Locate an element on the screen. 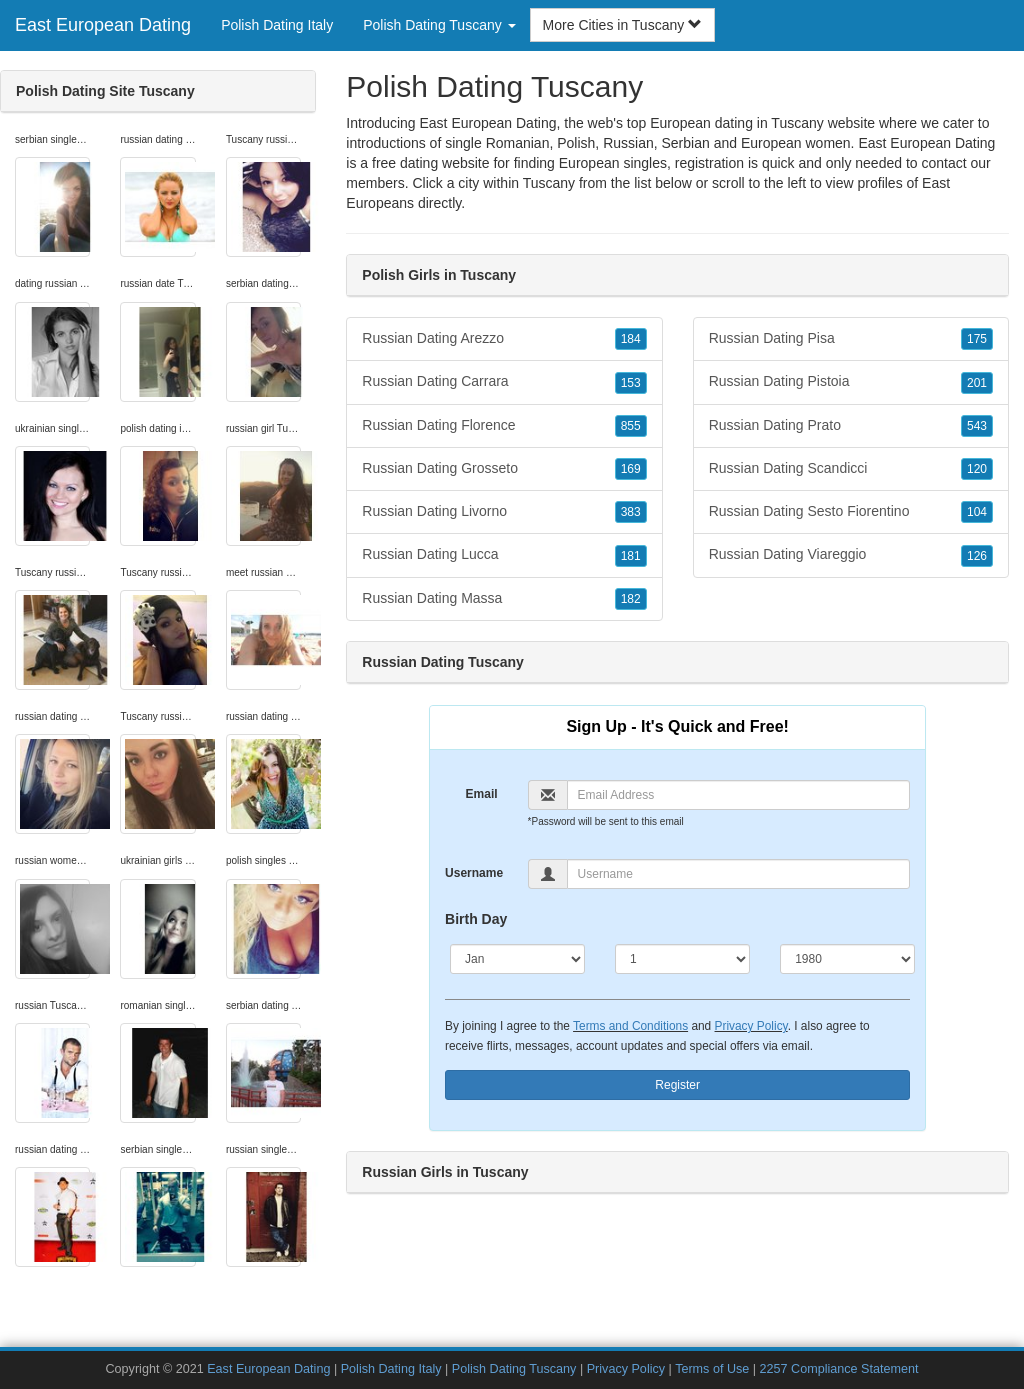 The height and width of the screenshot is (1389, 1024). Polish Dating Tuscany [button] is located at coordinates (439, 25).